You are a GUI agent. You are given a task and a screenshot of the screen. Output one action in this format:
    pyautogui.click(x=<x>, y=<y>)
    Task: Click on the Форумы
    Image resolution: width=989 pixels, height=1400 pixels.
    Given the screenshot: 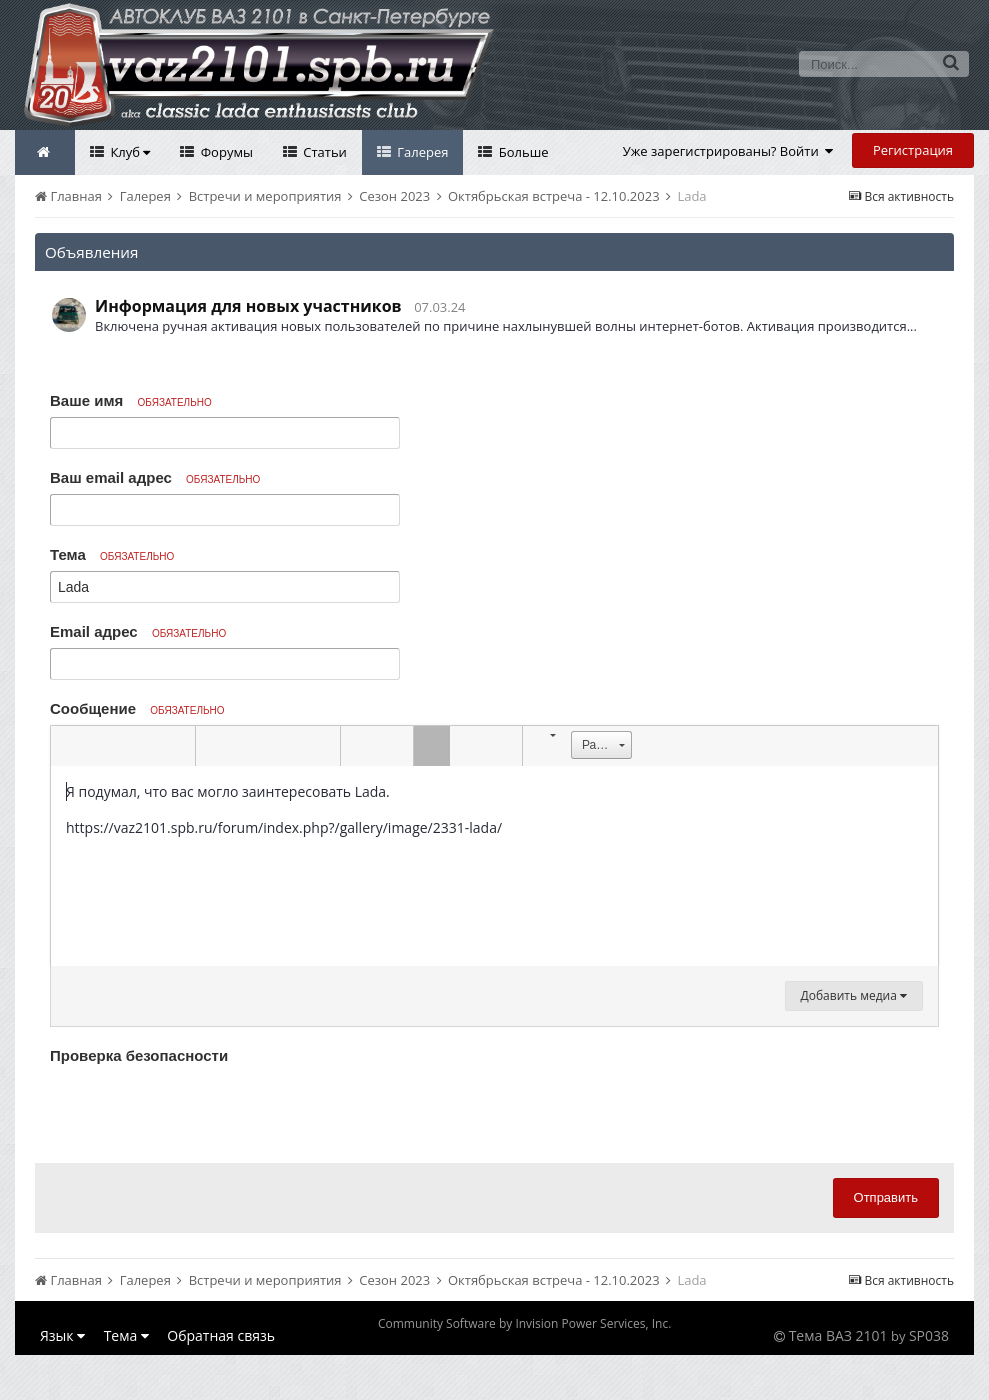 What is the action you would take?
    pyautogui.click(x=225, y=152)
    